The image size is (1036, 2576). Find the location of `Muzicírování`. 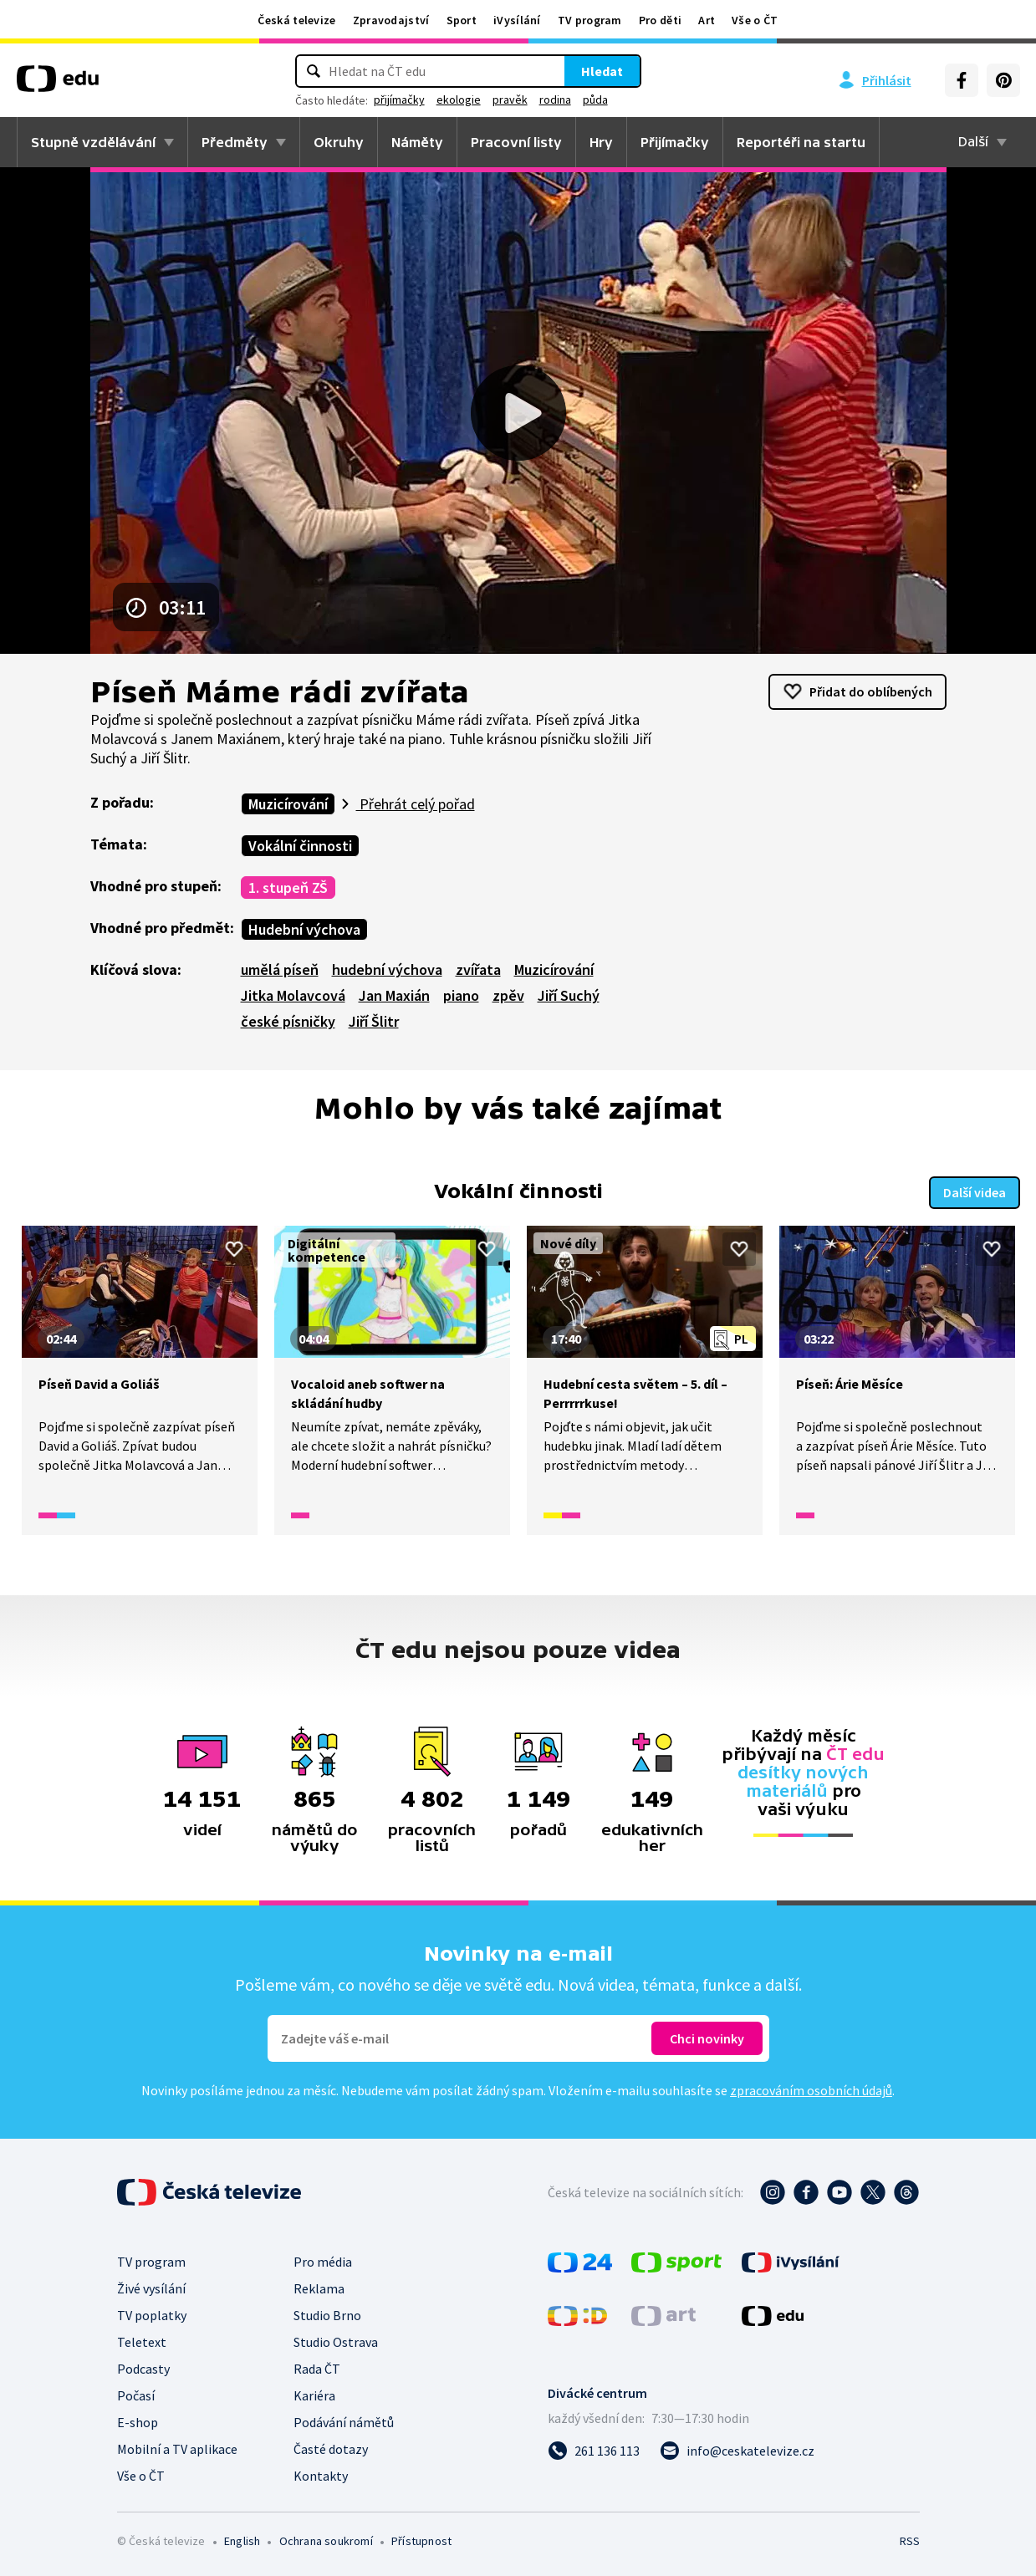

Muzicírování is located at coordinates (288, 804).